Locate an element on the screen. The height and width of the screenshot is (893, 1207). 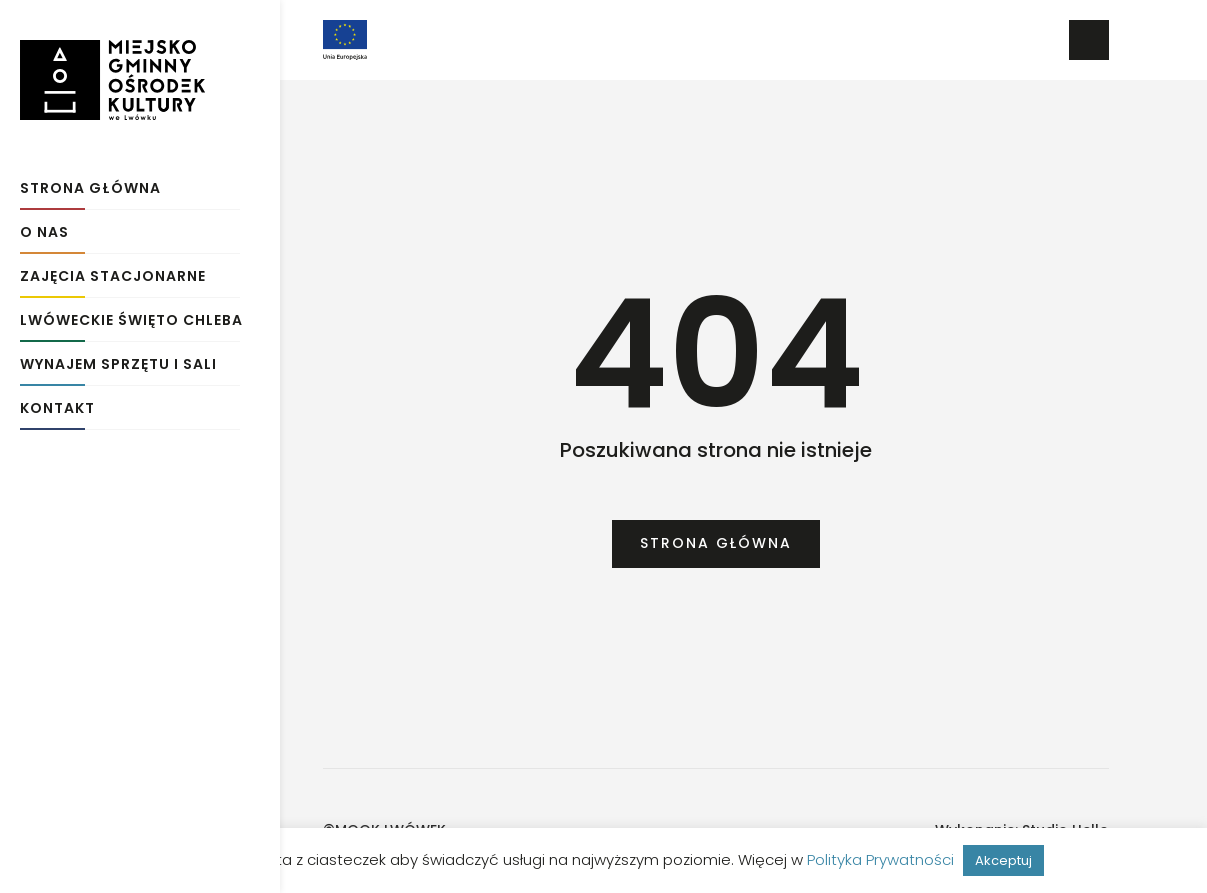
Akceptuj [button] is located at coordinates (1003, 860).